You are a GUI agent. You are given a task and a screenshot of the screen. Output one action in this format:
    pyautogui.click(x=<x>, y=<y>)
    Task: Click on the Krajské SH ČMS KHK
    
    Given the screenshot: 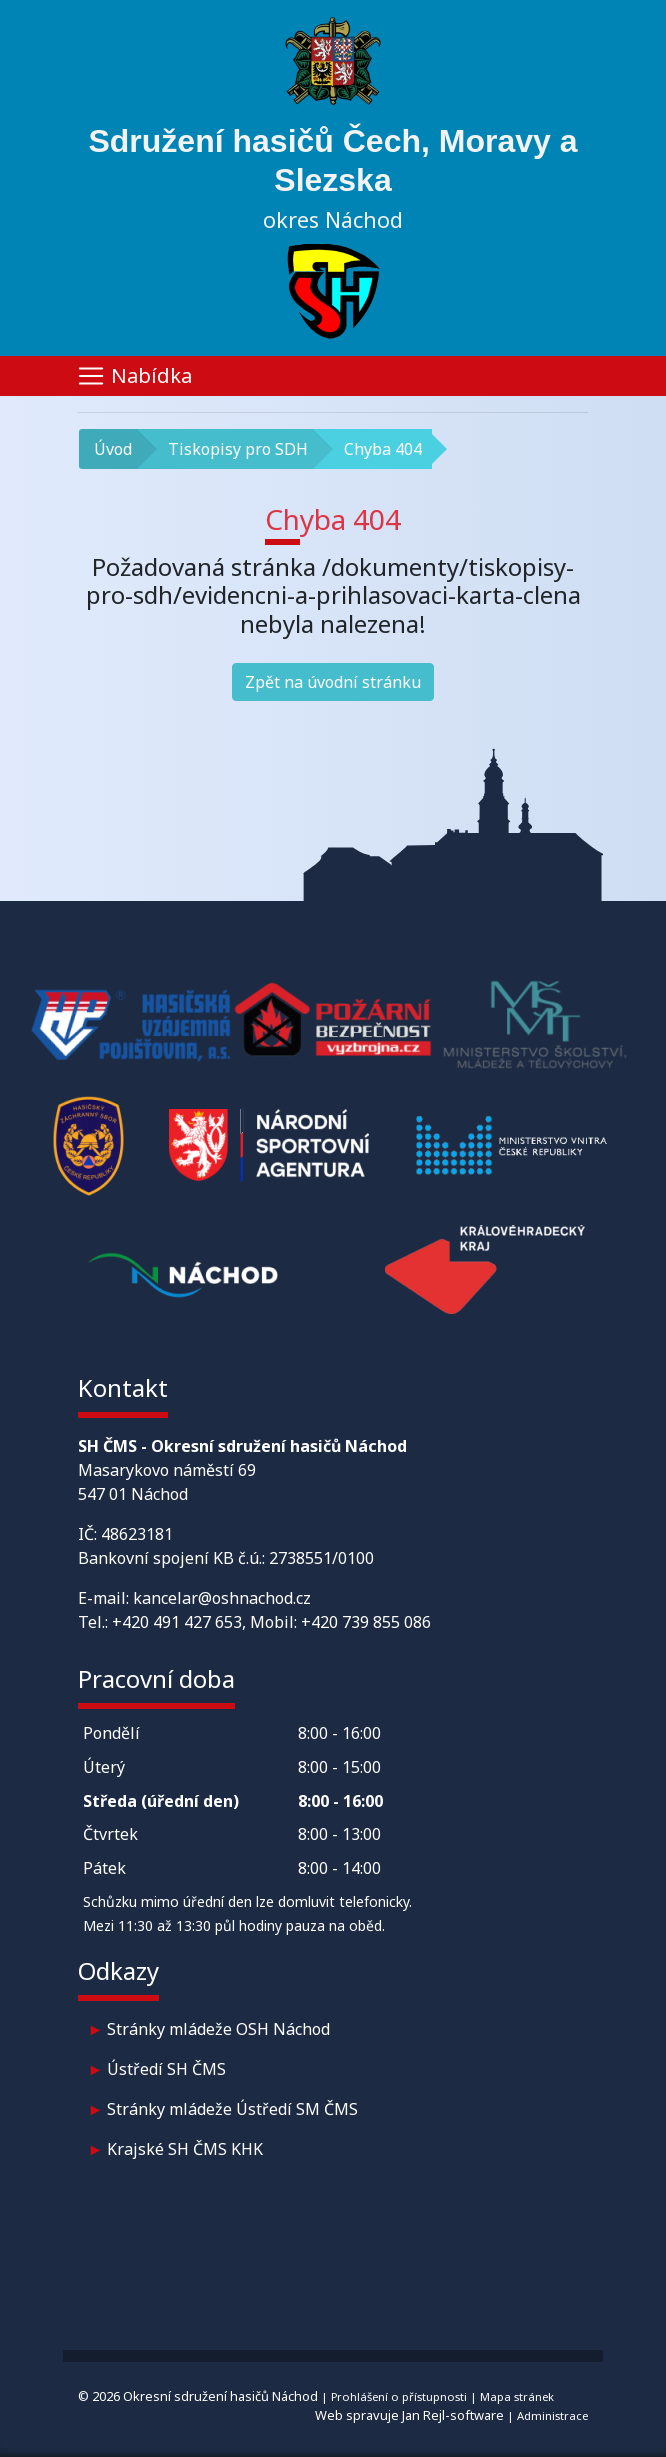 What is the action you would take?
    pyautogui.click(x=185, y=2149)
    